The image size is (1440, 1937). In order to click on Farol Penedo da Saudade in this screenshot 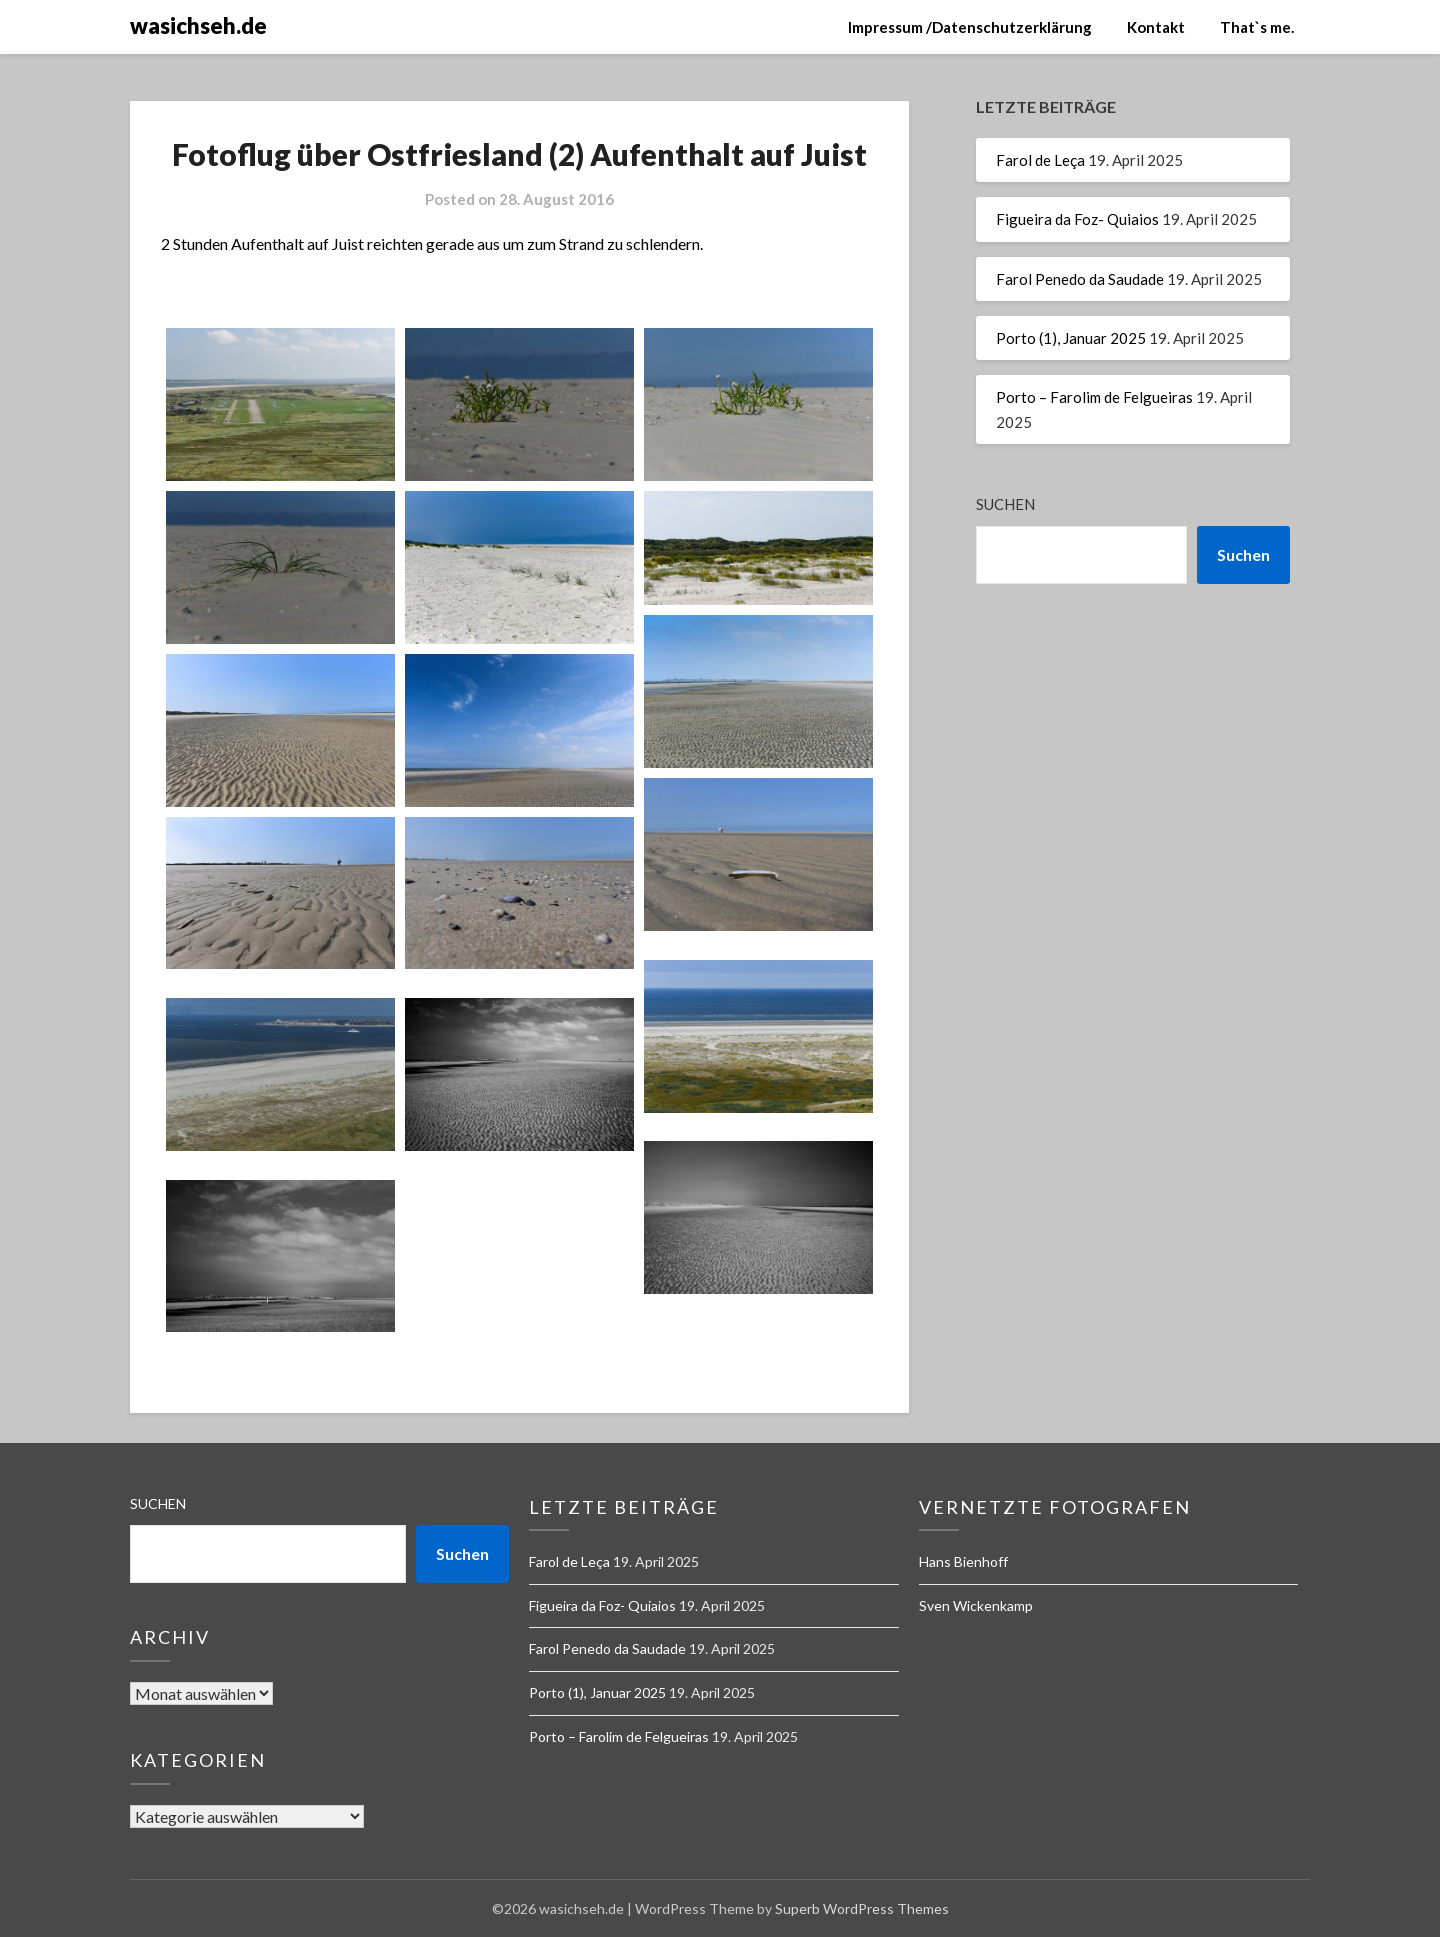, I will do `click(1080, 279)`.